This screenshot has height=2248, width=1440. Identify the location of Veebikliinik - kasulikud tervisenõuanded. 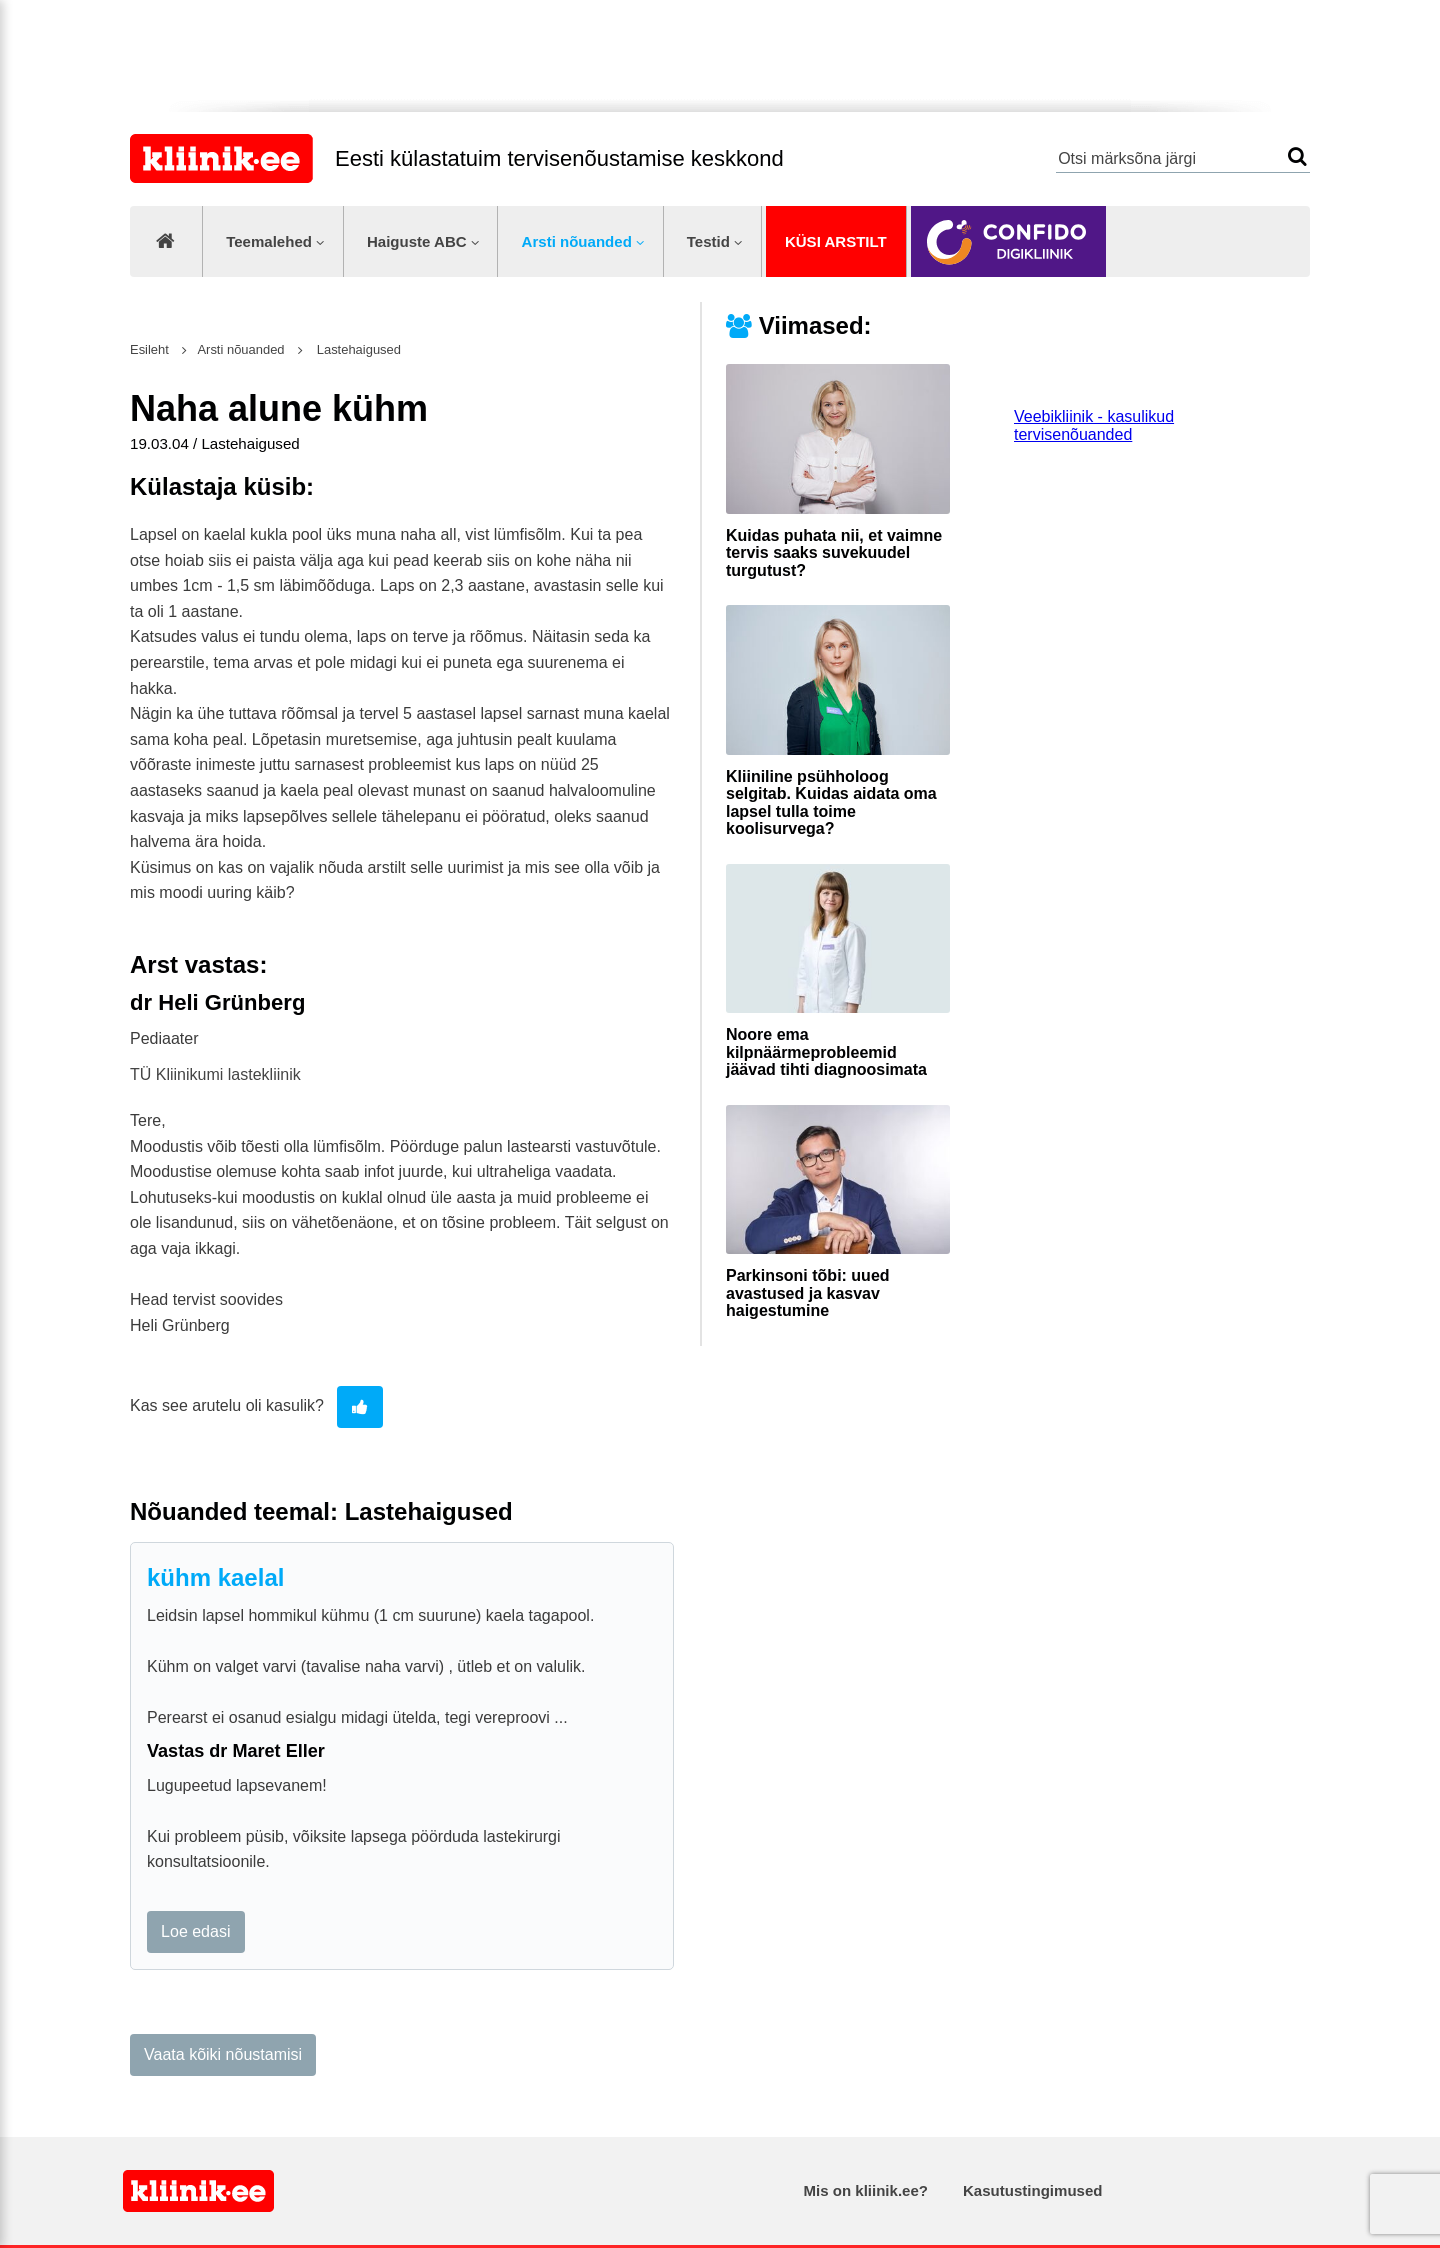
(1094, 425).